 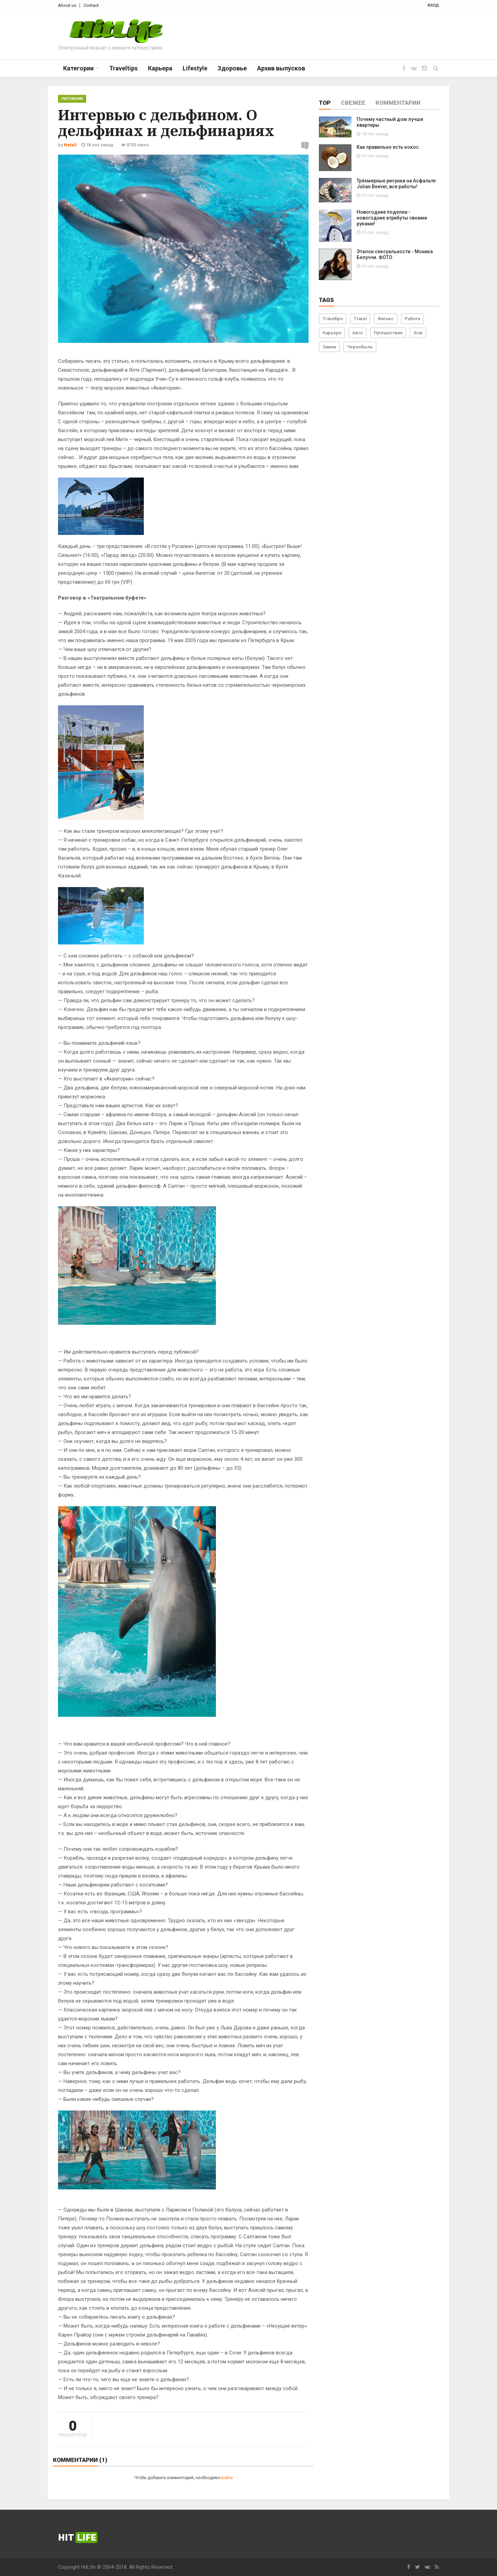 What do you see at coordinates (388, 332) in the screenshot?
I see `Путешествия` at bounding box center [388, 332].